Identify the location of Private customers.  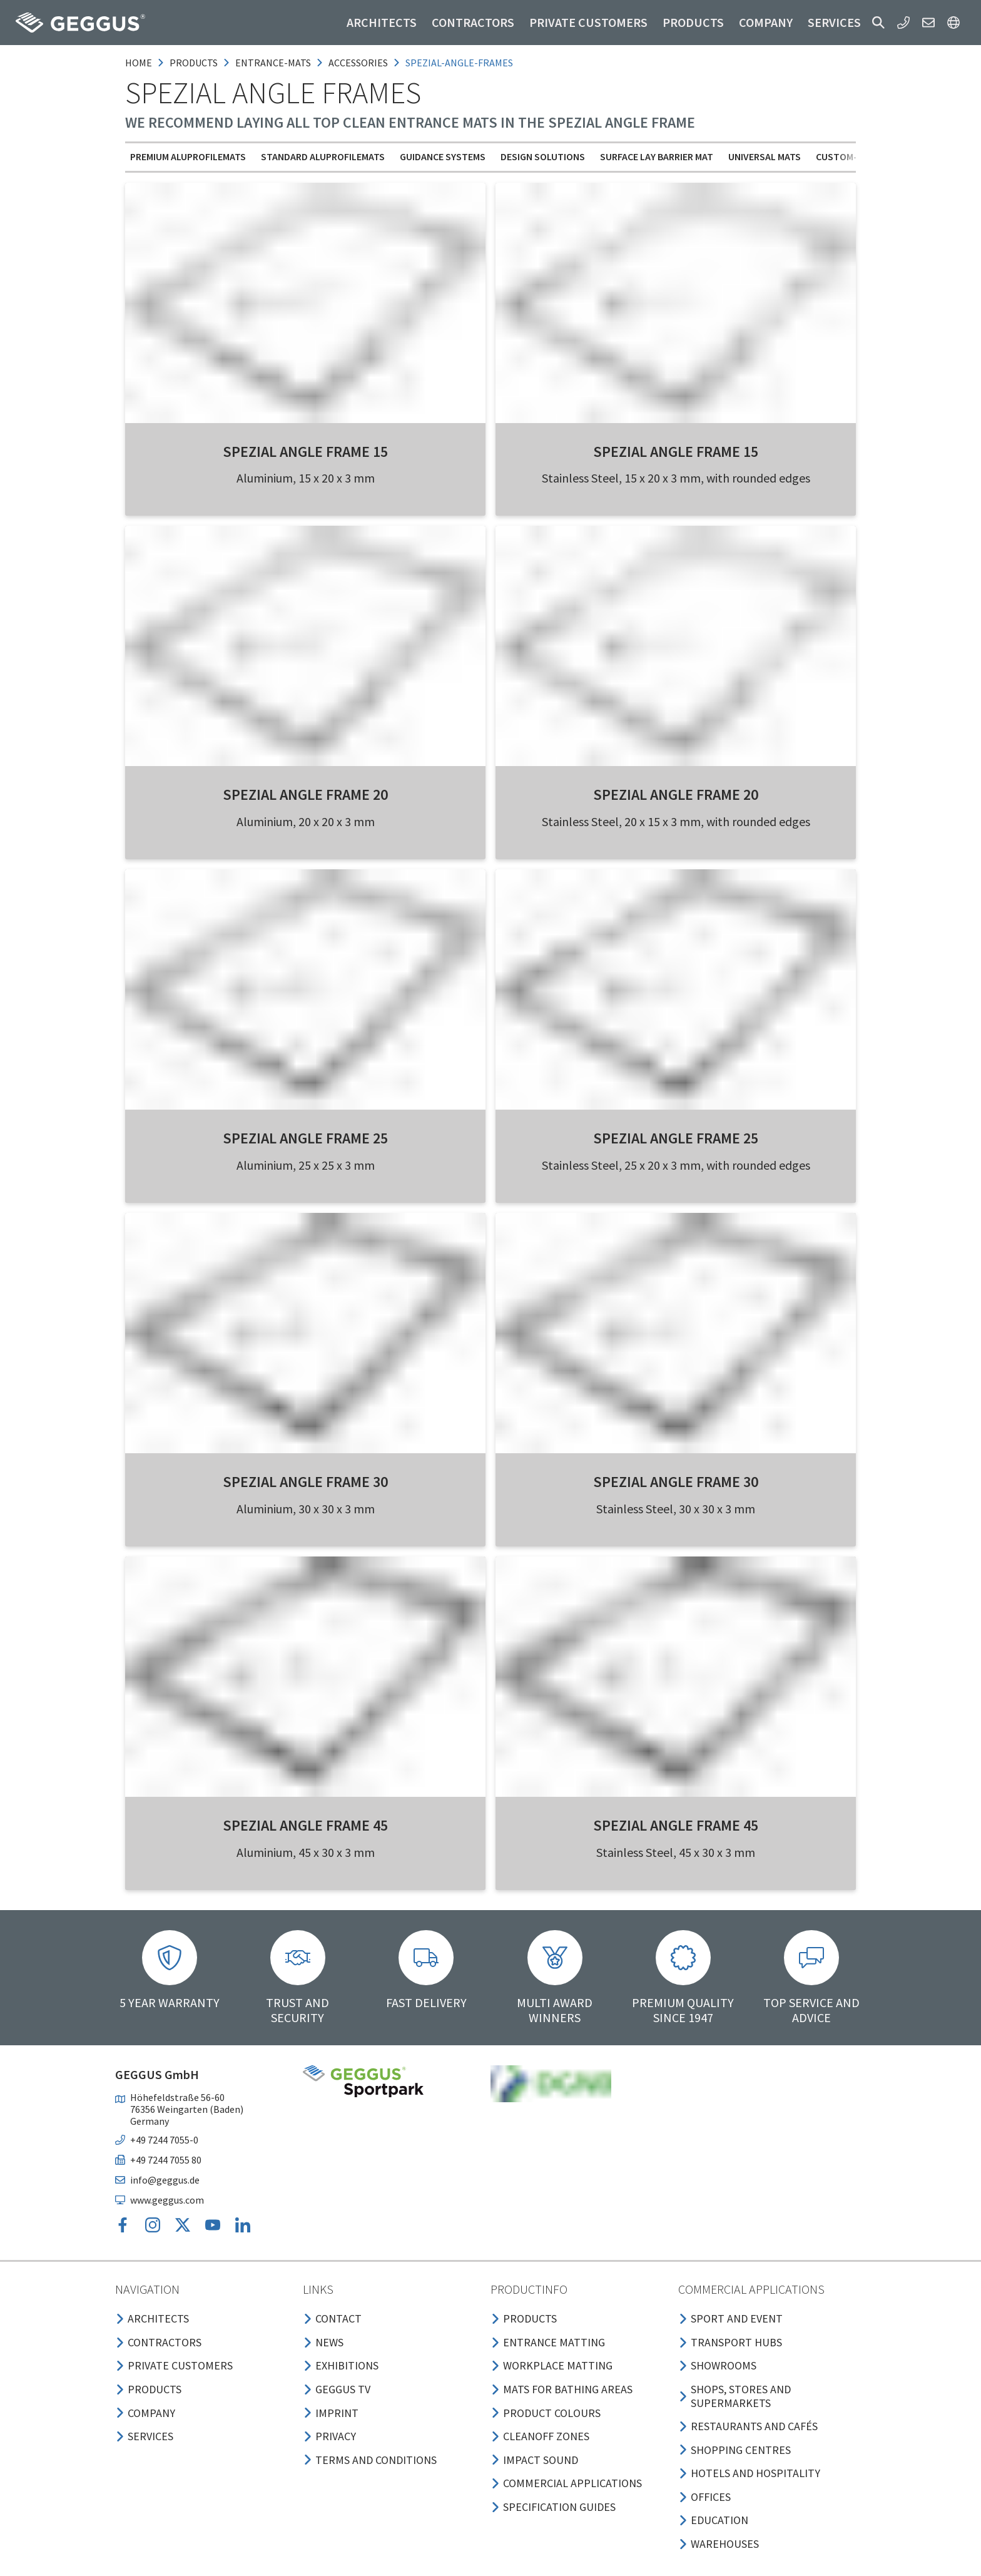
(588, 22).